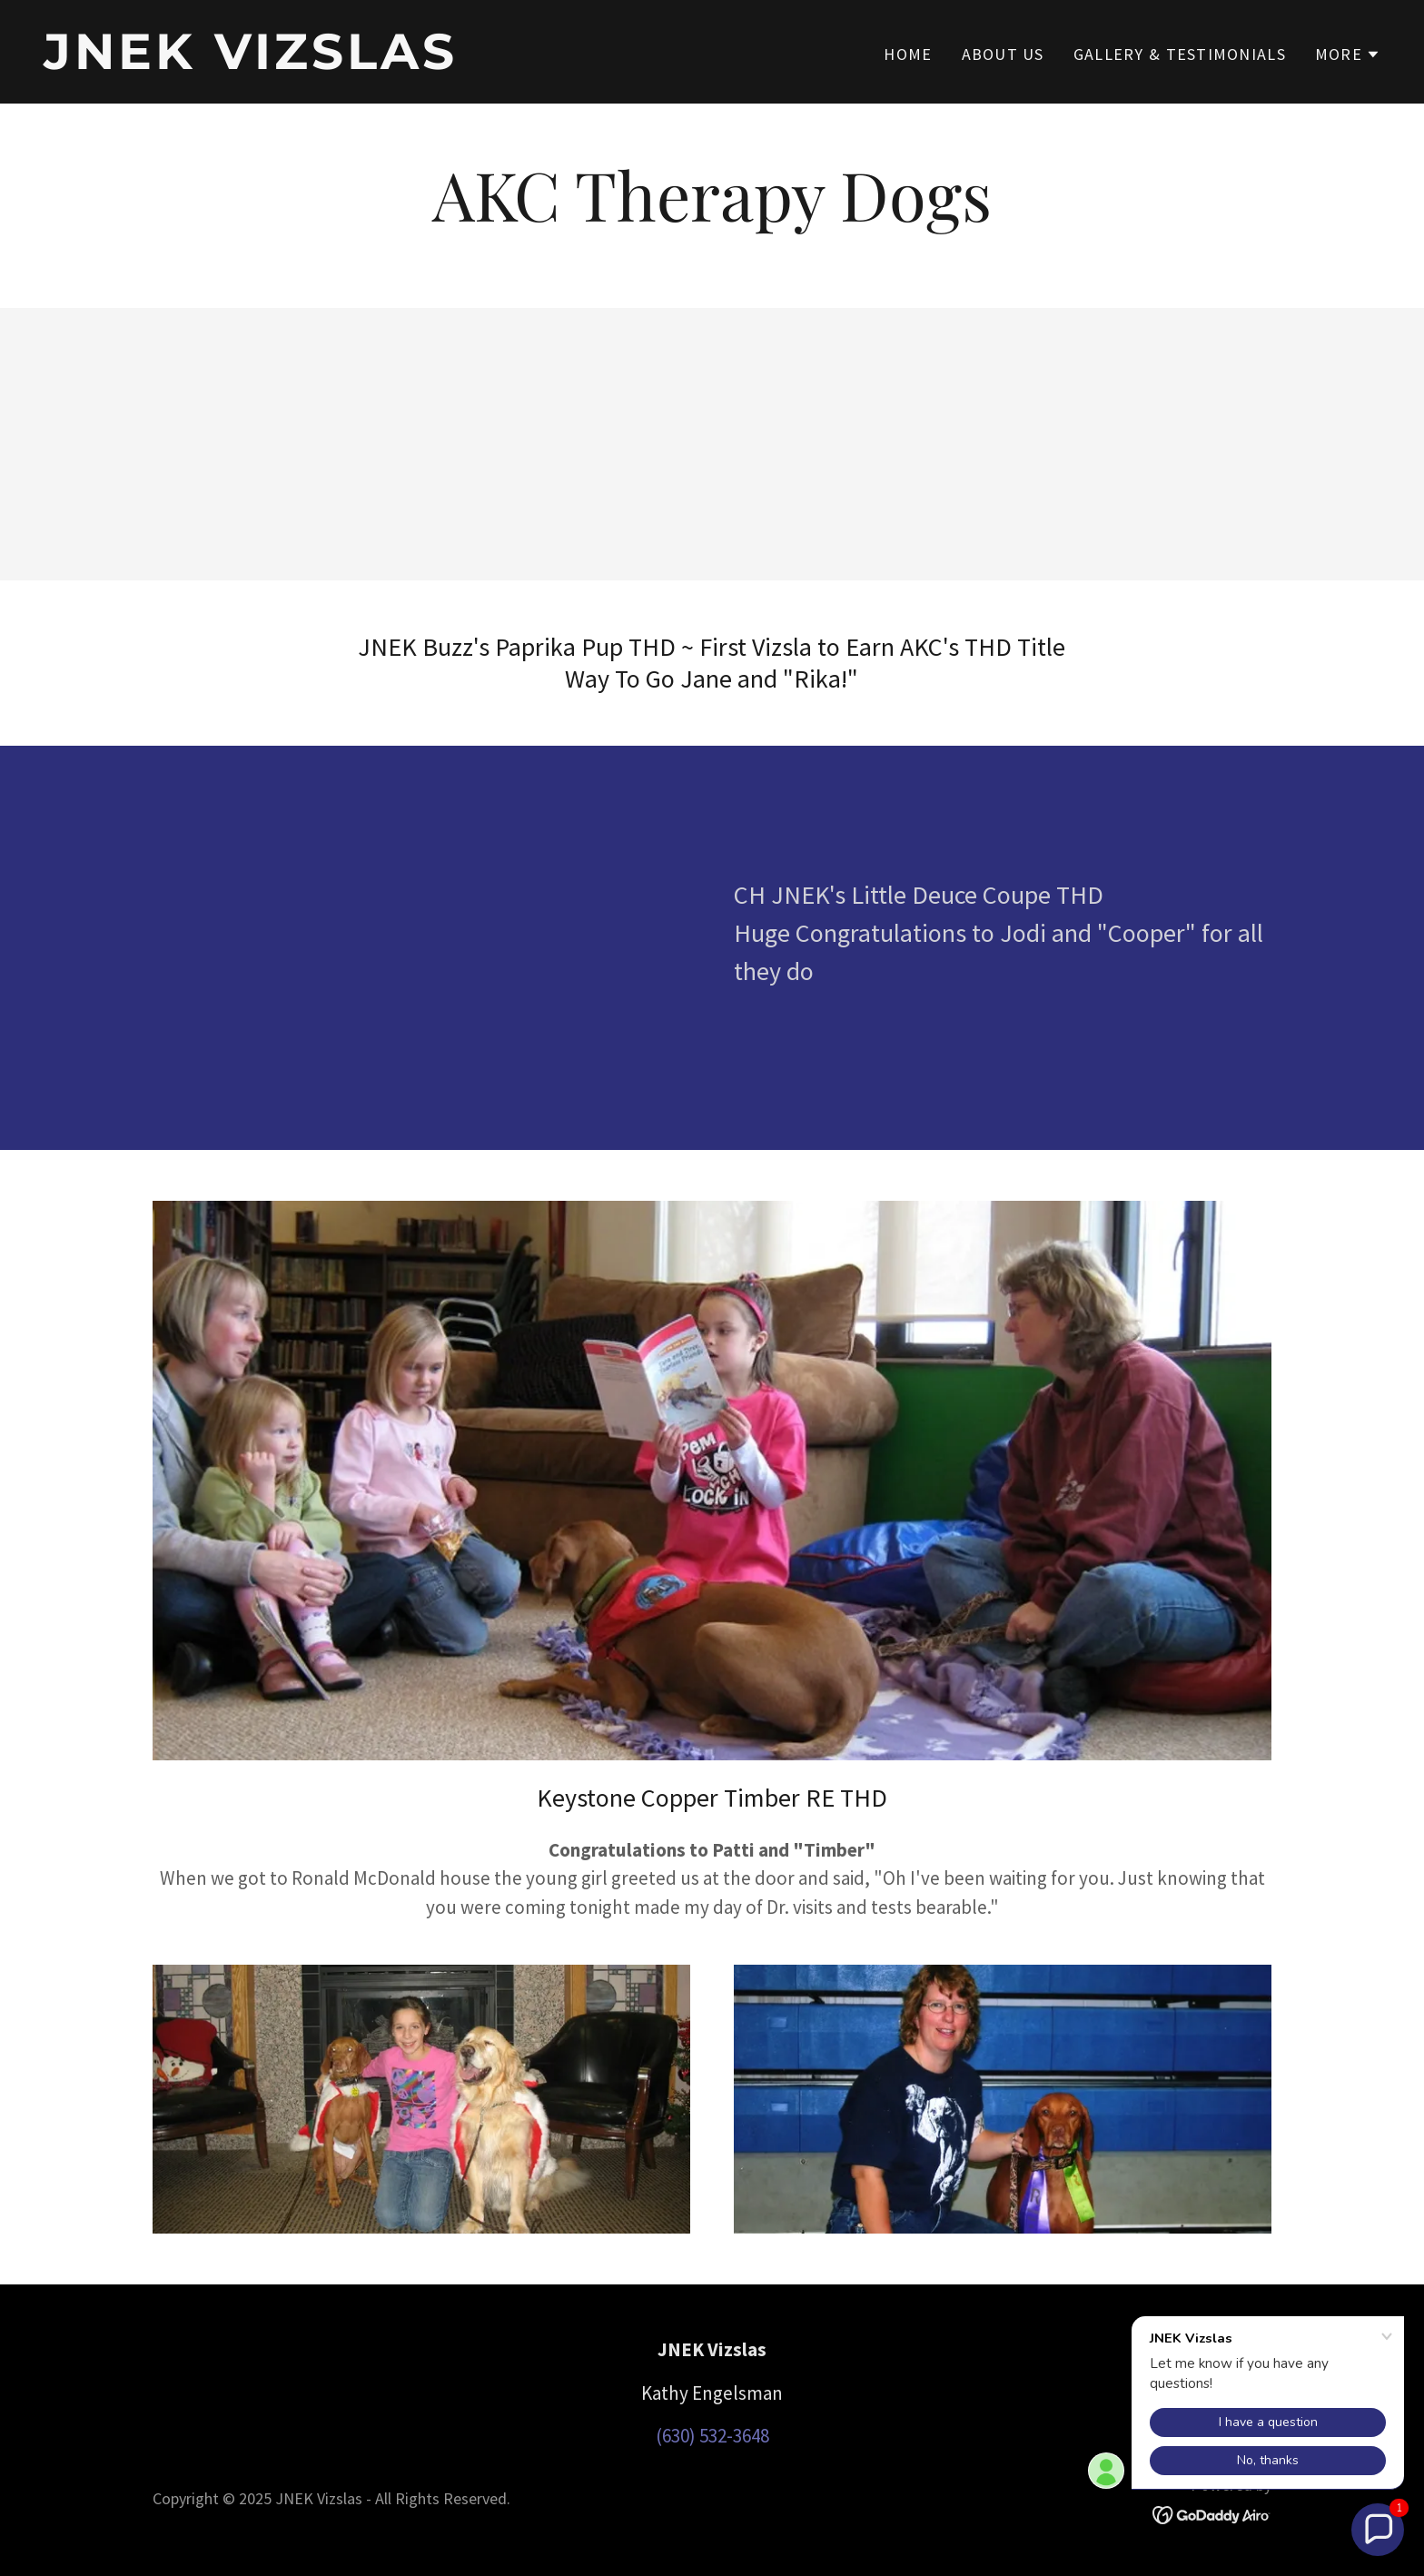  What do you see at coordinates (370, 62) in the screenshot?
I see `[link]` at bounding box center [370, 62].